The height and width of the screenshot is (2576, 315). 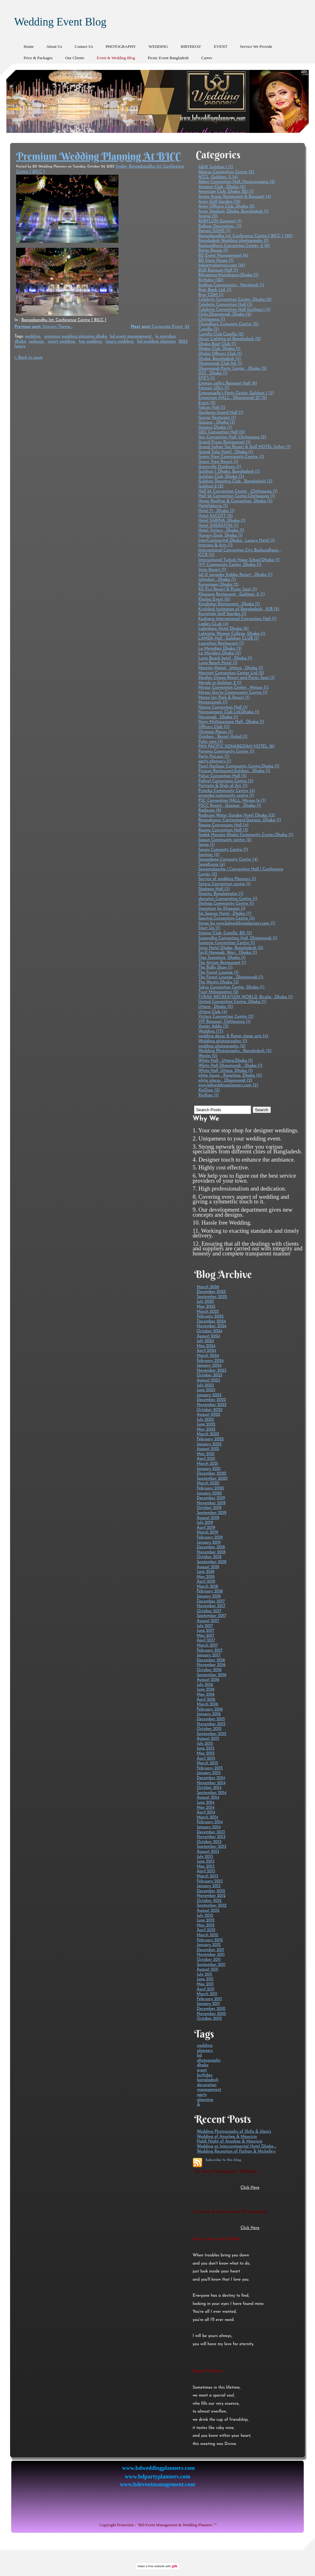 I want to click on The Westin Dhaka (3), so click(x=218, y=982).